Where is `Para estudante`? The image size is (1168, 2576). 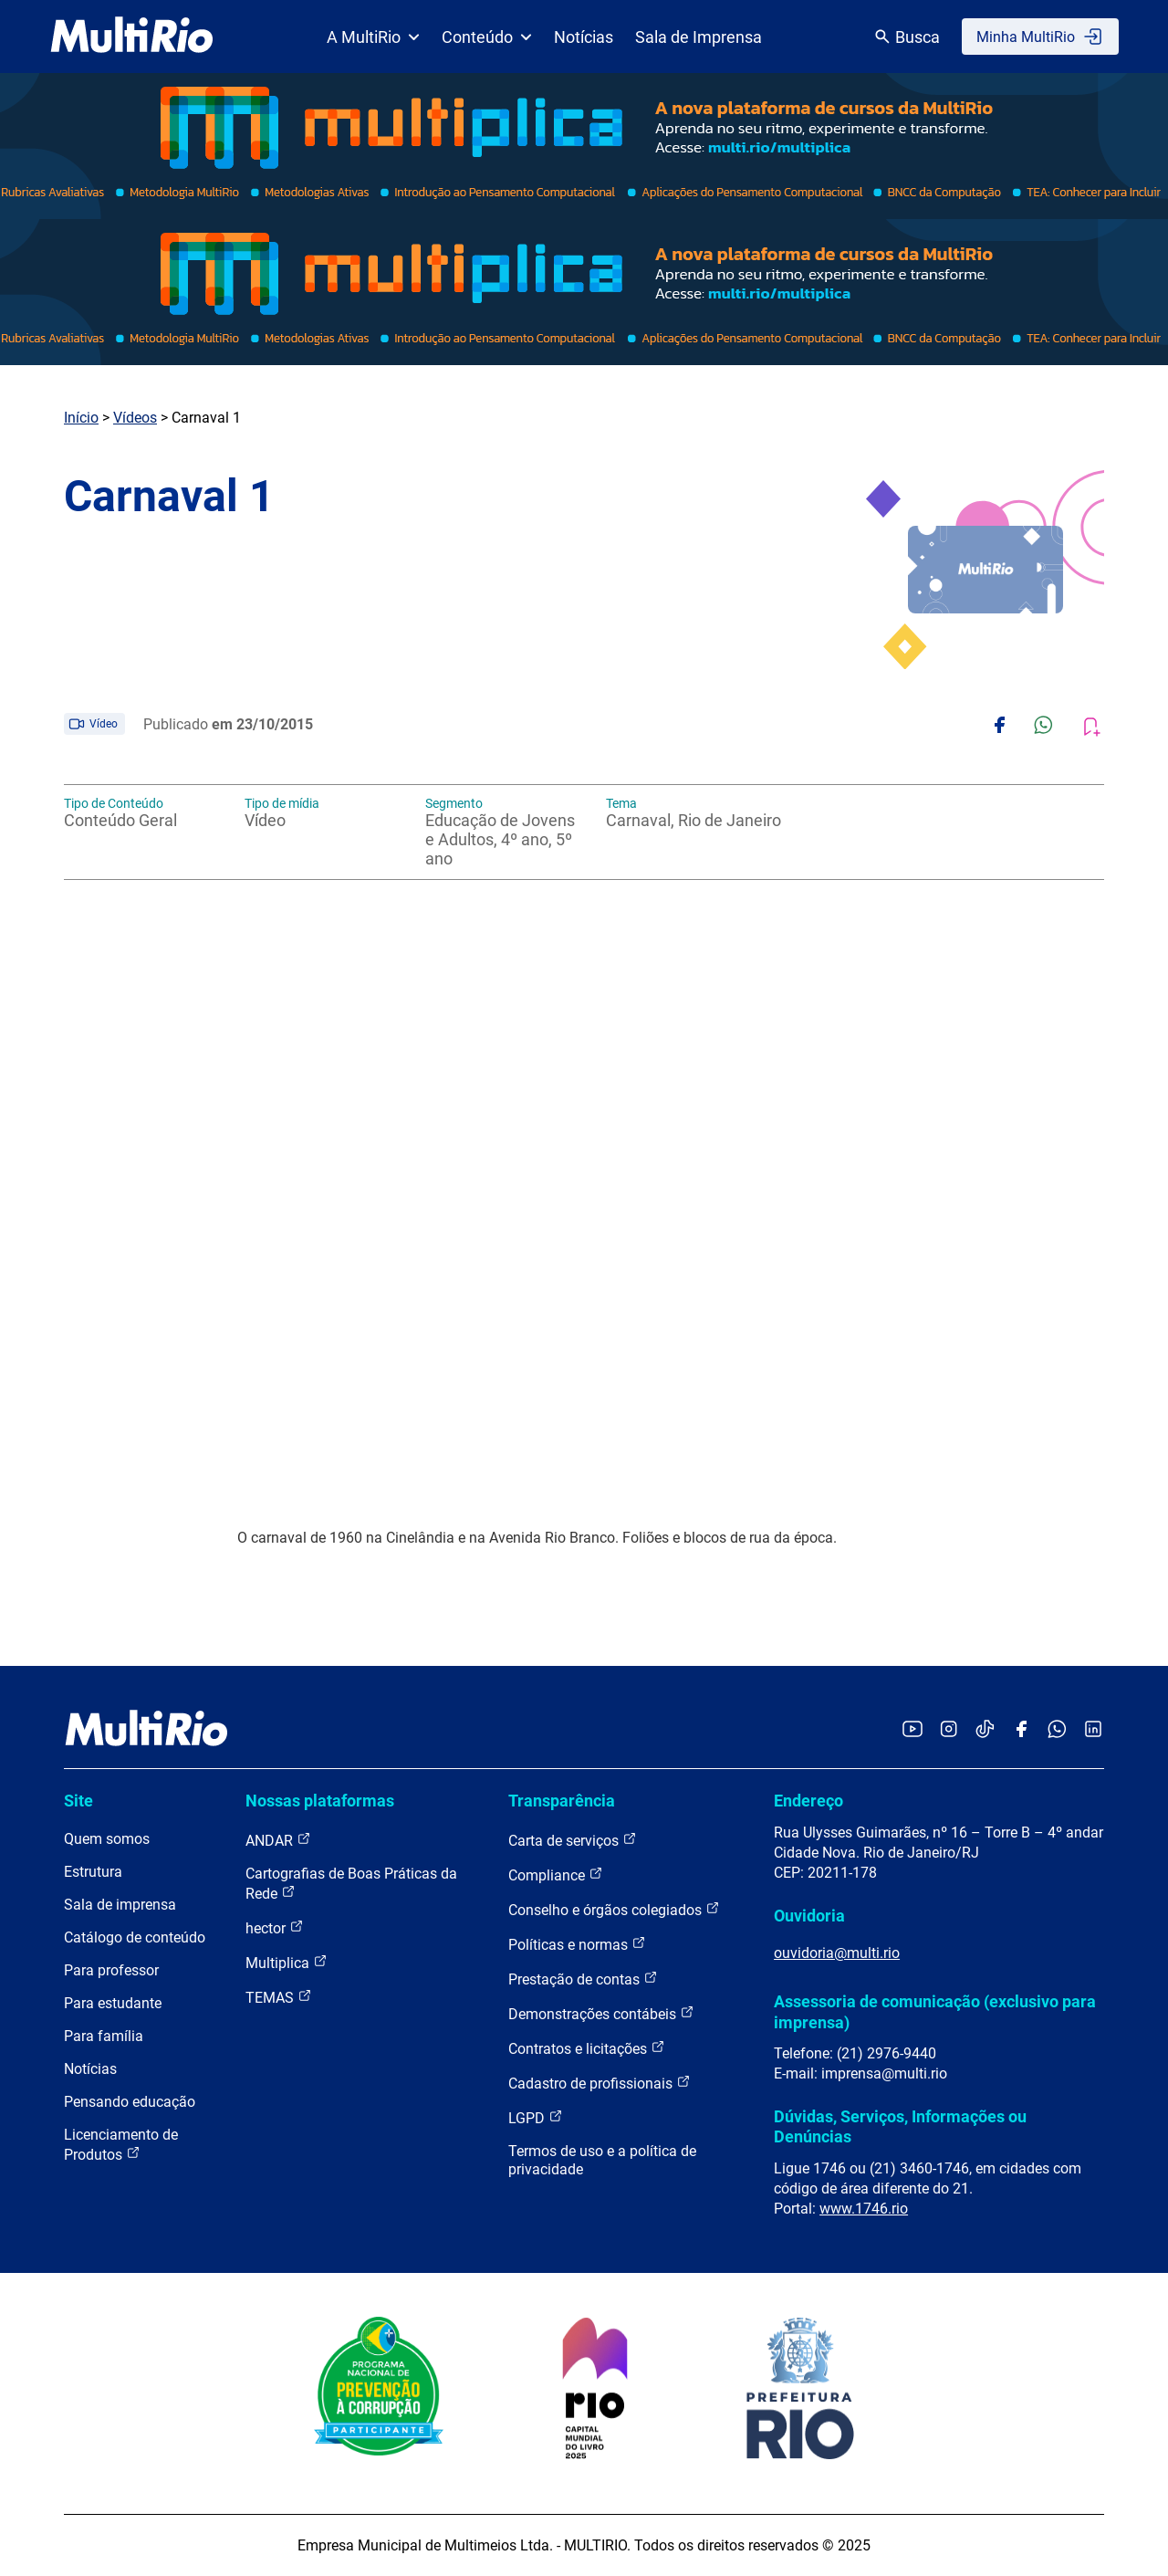
Para estudante is located at coordinates (113, 2003).